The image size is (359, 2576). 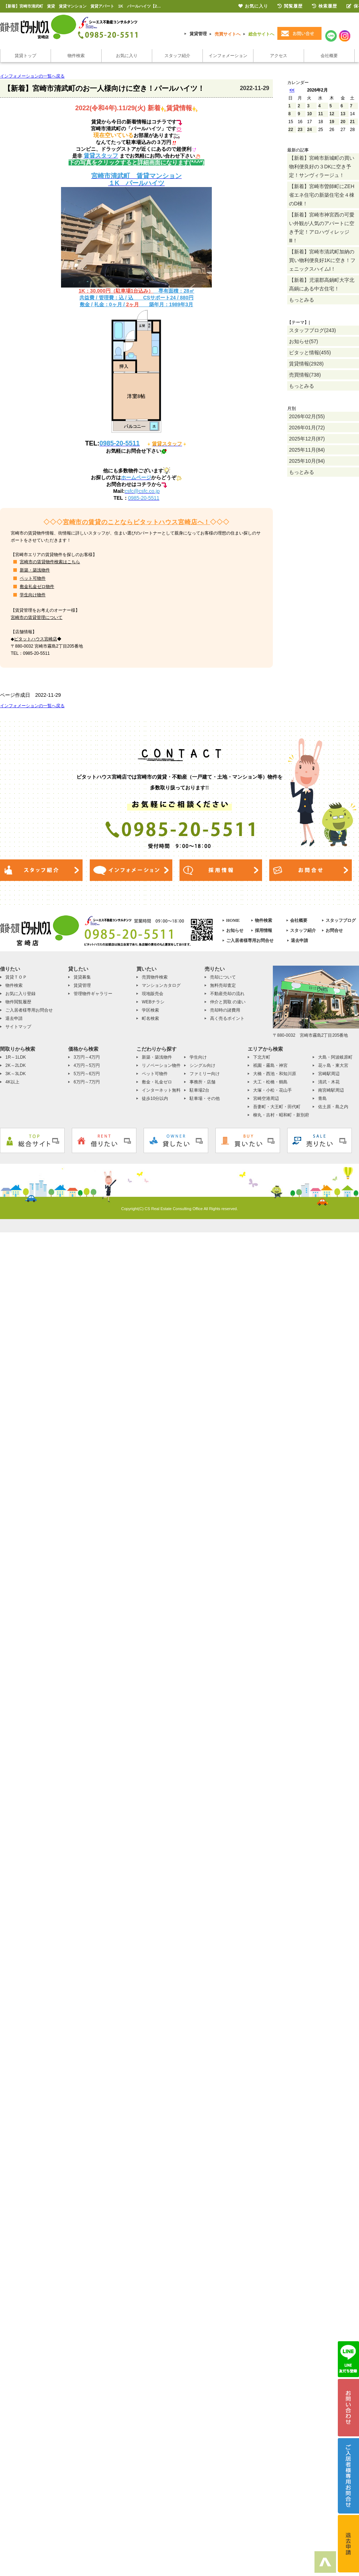 I want to click on 2025年11月(84), so click(x=307, y=450).